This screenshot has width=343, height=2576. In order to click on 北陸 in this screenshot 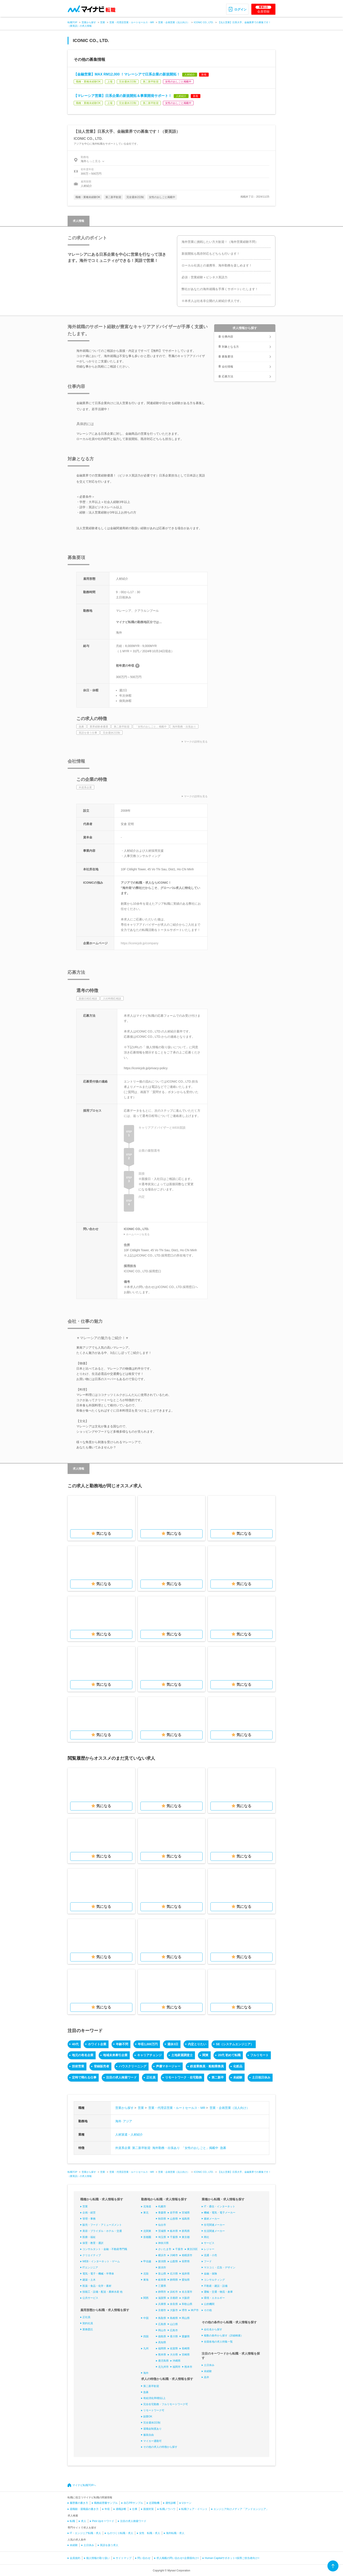, I will do `click(146, 2273)`.